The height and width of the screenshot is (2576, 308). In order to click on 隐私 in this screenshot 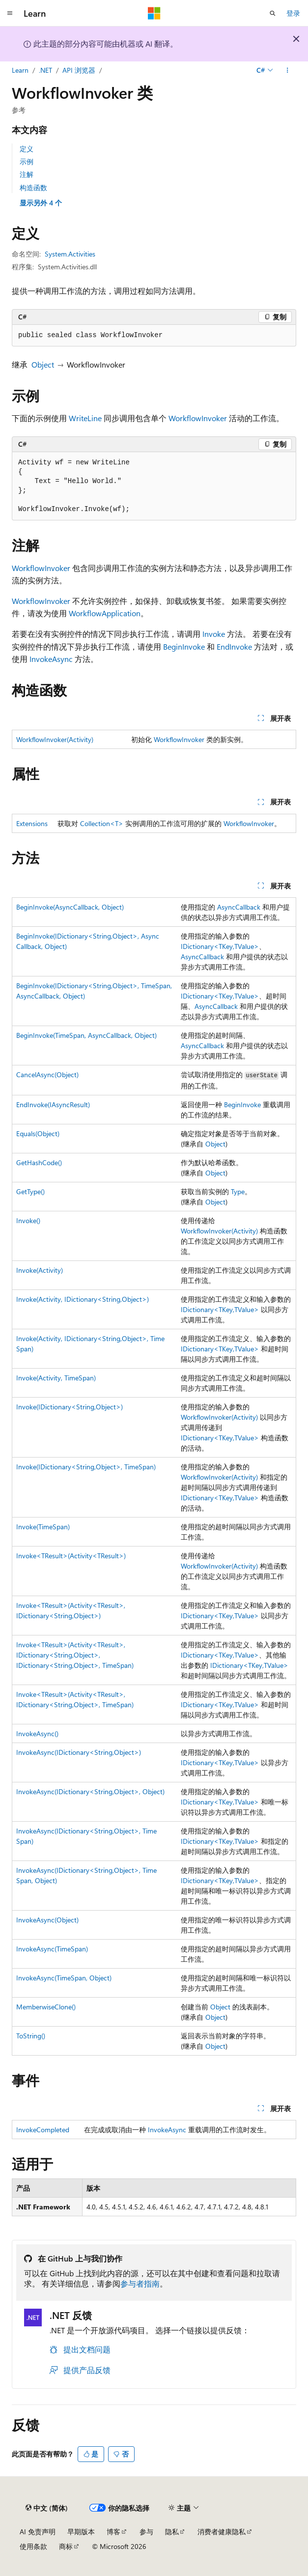, I will do `click(172, 2531)`.